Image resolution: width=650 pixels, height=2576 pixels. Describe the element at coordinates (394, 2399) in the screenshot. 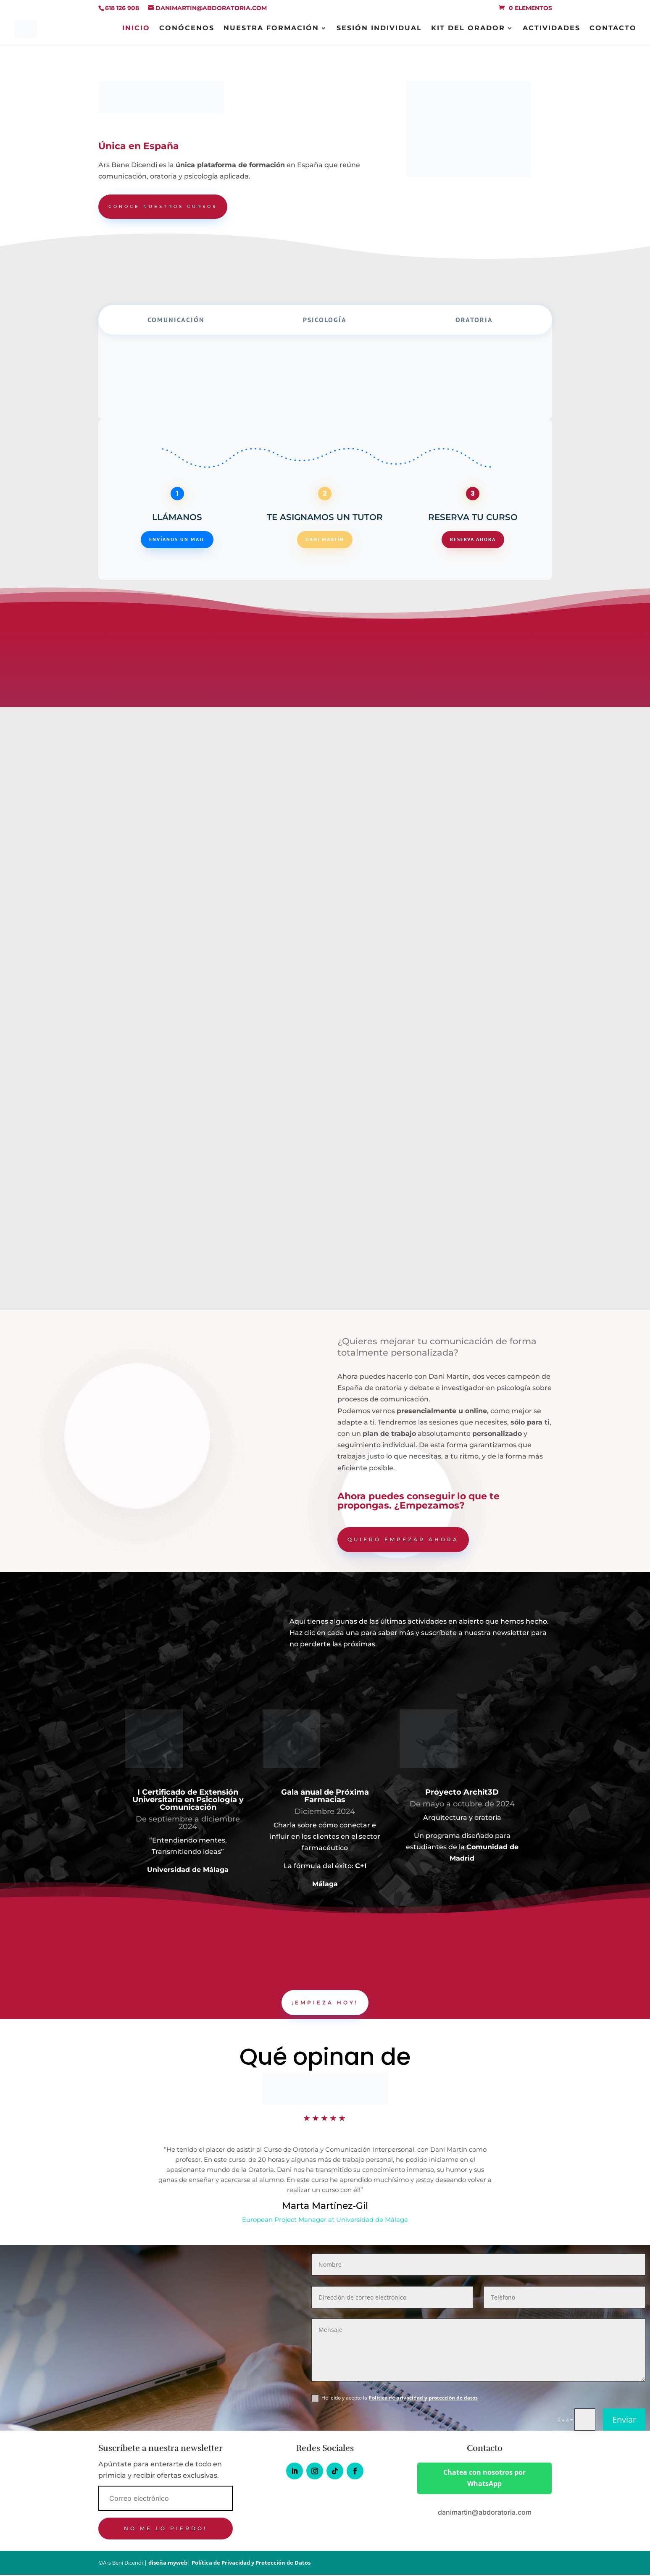

I see `He leído y acepto la` at that location.